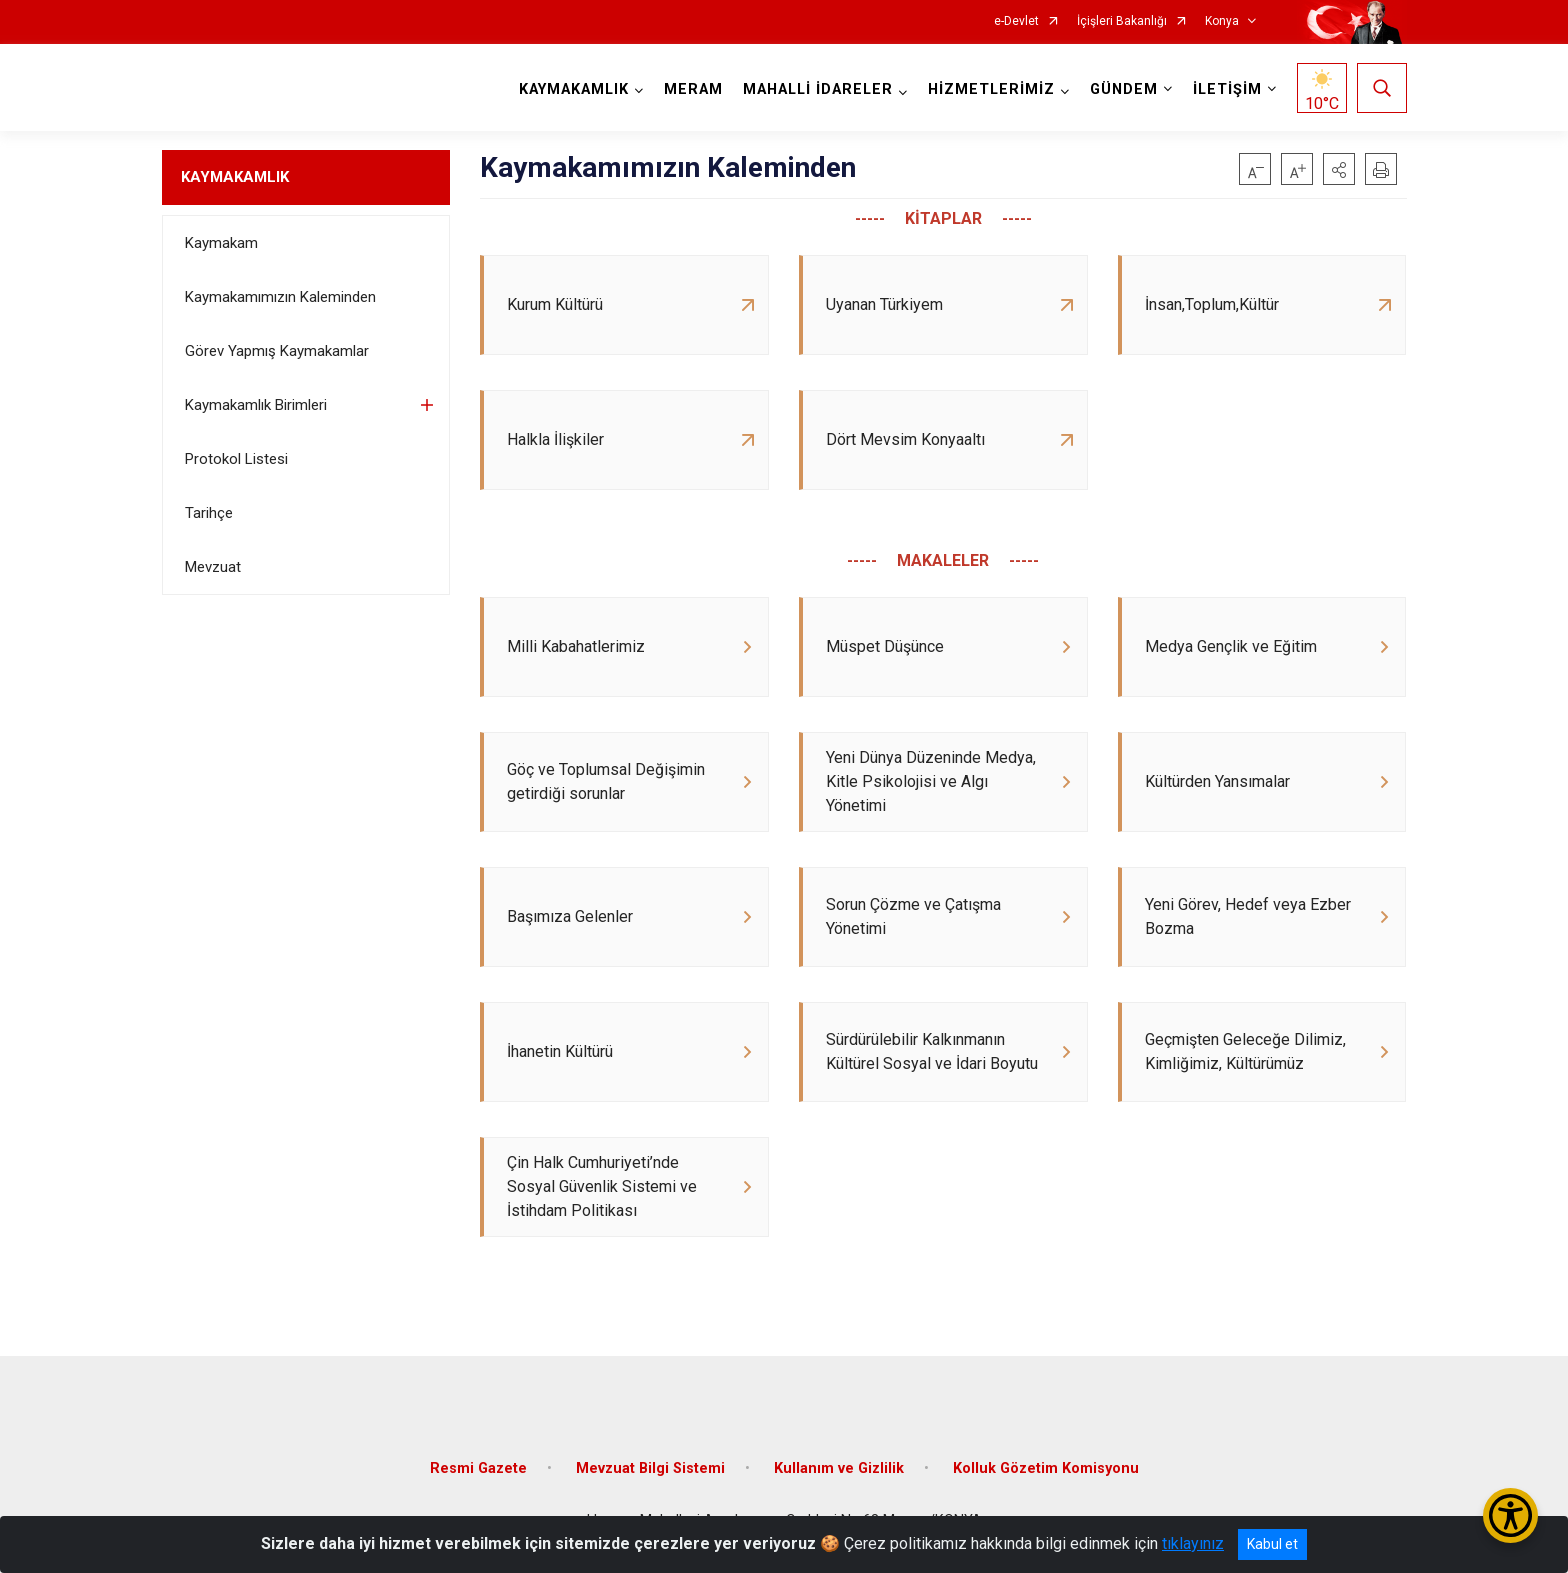 This screenshot has width=1568, height=1573. Describe the element at coordinates (256, 405) in the screenshot. I see `Kaymakamlık Birimleri` at that location.